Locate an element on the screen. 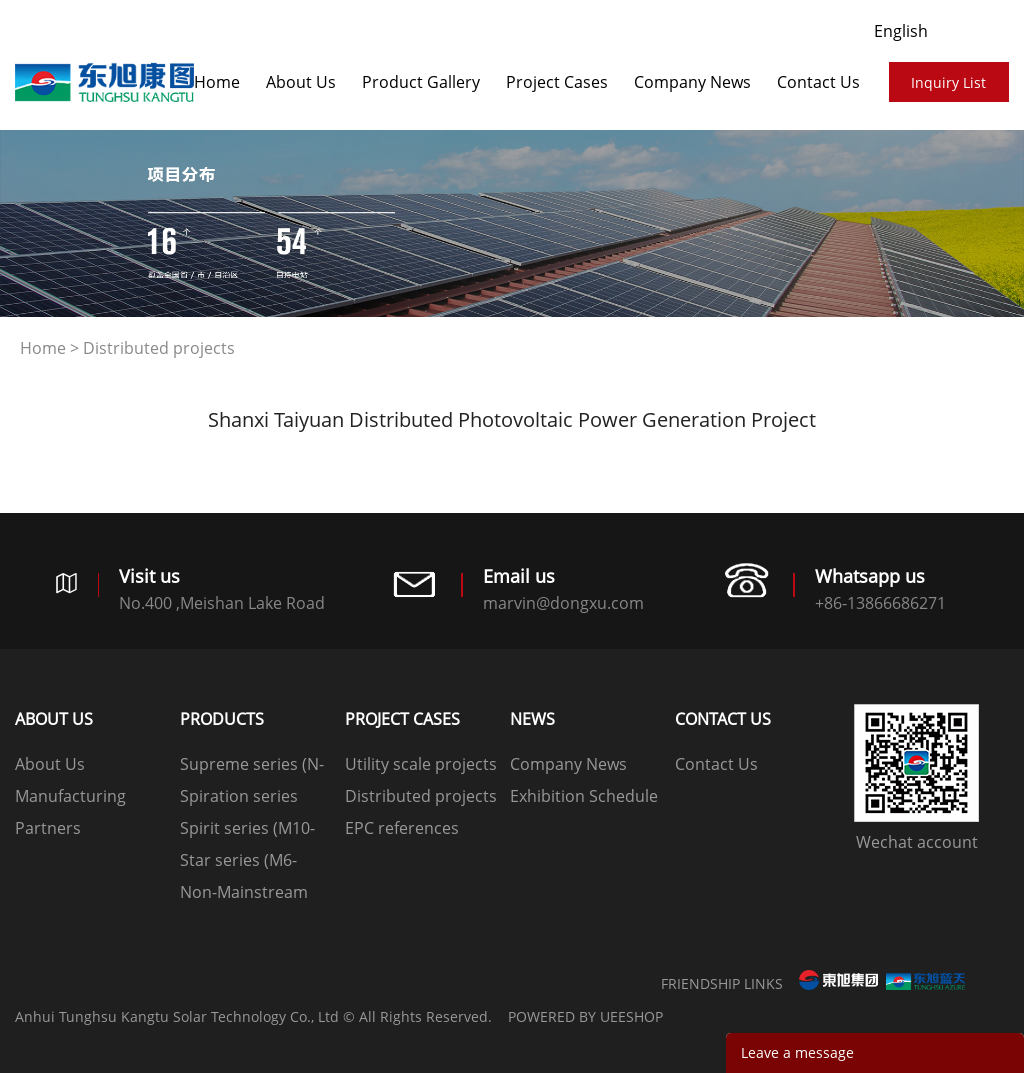 This screenshot has height=1073, width=1024. Star series (M6-166mm) is located at coordinates (238, 862).